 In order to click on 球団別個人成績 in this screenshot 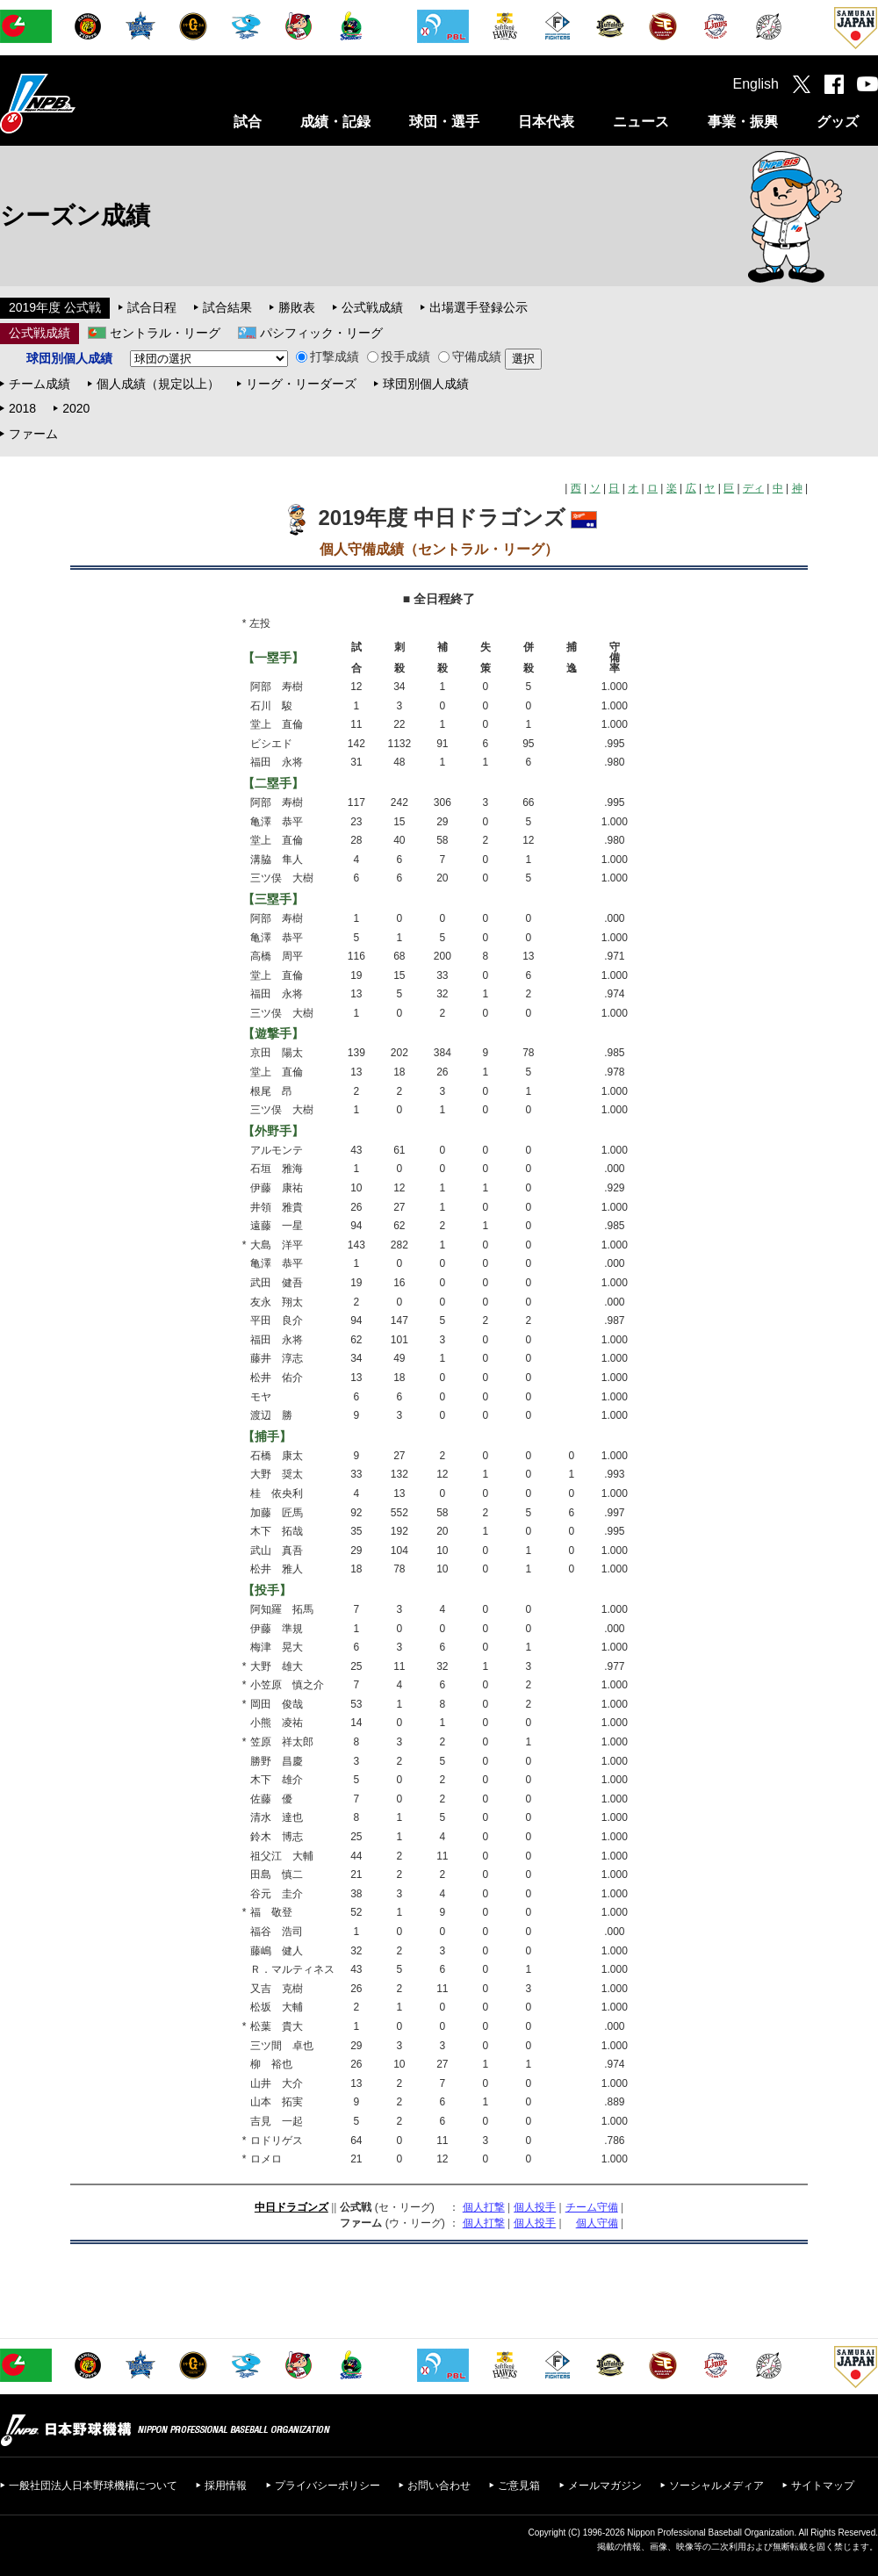, I will do `click(426, 384)`.